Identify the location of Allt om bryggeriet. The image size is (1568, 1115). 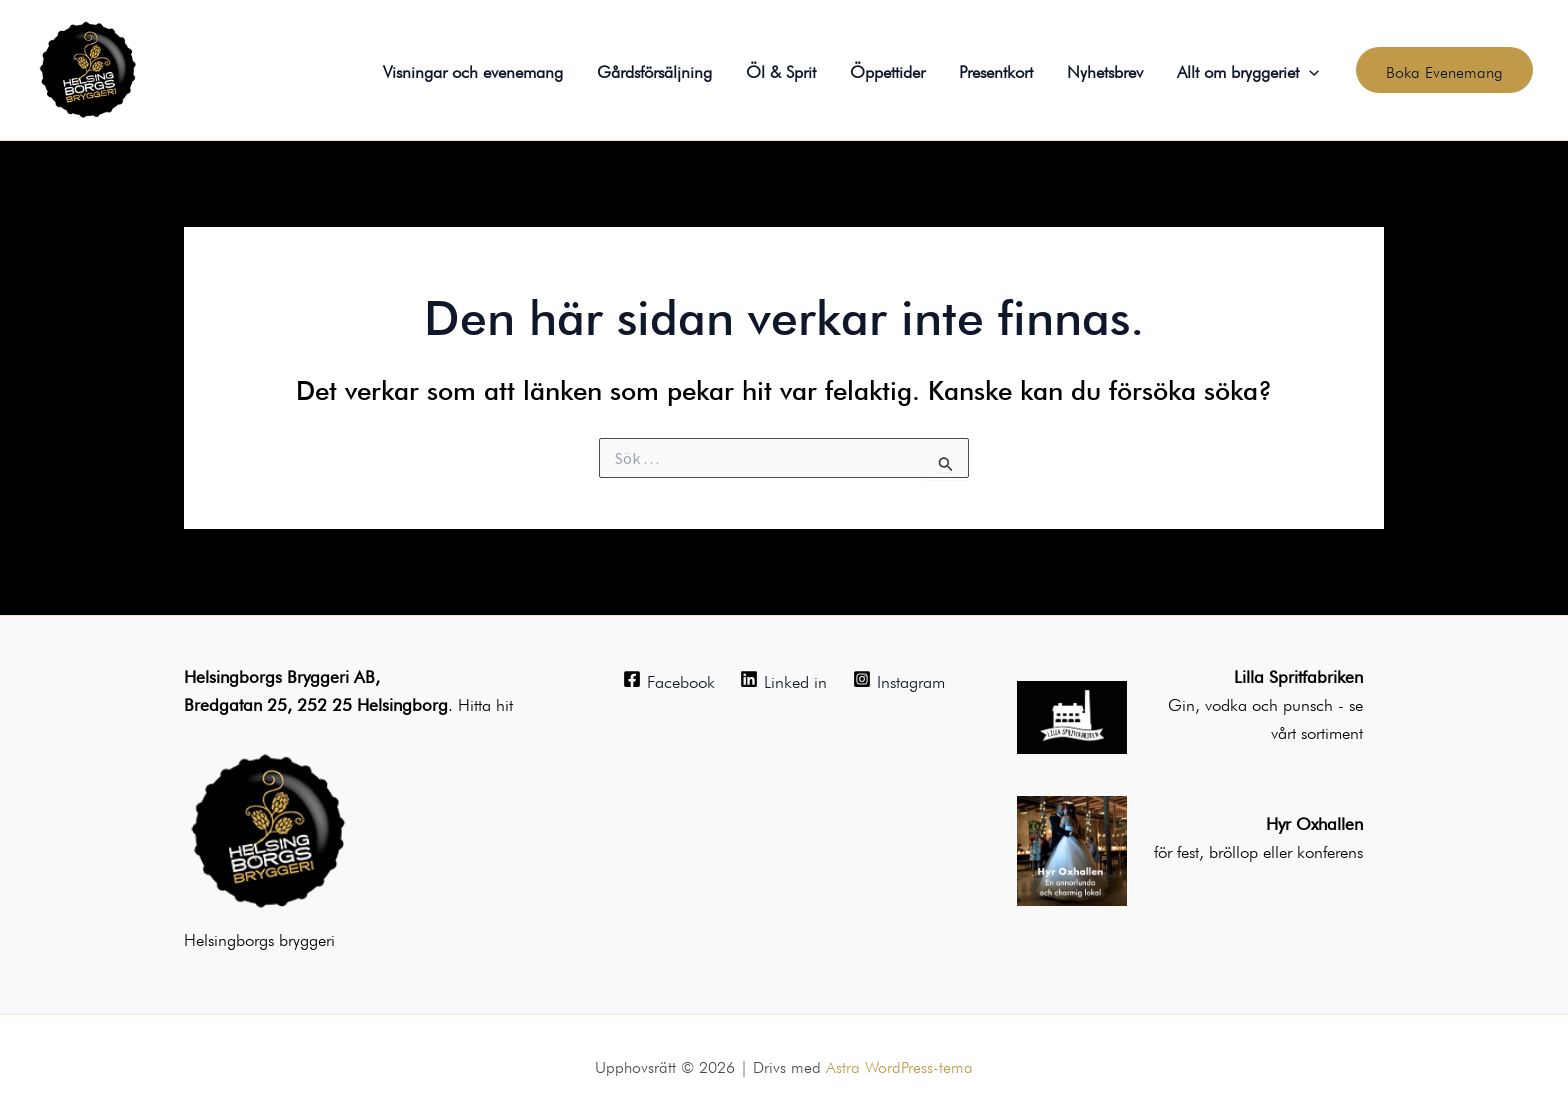
(1248, 70).